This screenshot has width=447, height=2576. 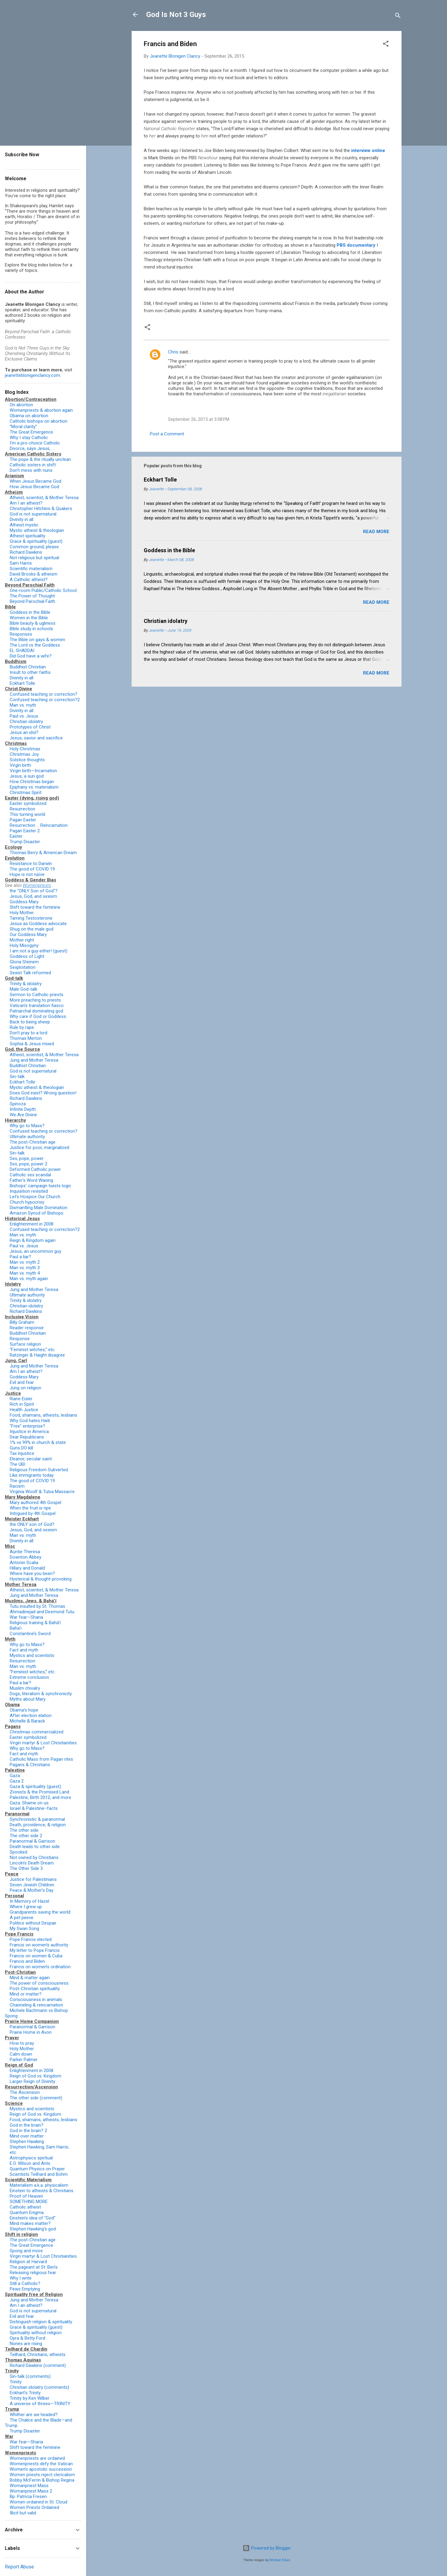 What do you see at coordinates (25, 749) in the screenshot?
I see `Holy Christmas` at bounding box center [25, 749].